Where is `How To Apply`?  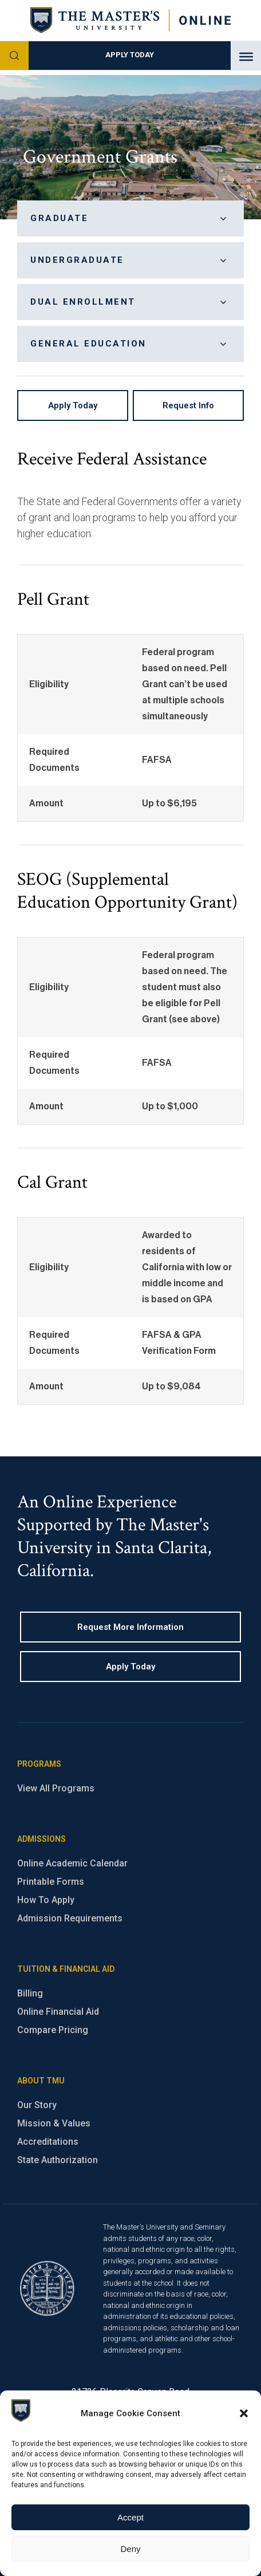
How To Apply is located at coordinates (45, 1899).